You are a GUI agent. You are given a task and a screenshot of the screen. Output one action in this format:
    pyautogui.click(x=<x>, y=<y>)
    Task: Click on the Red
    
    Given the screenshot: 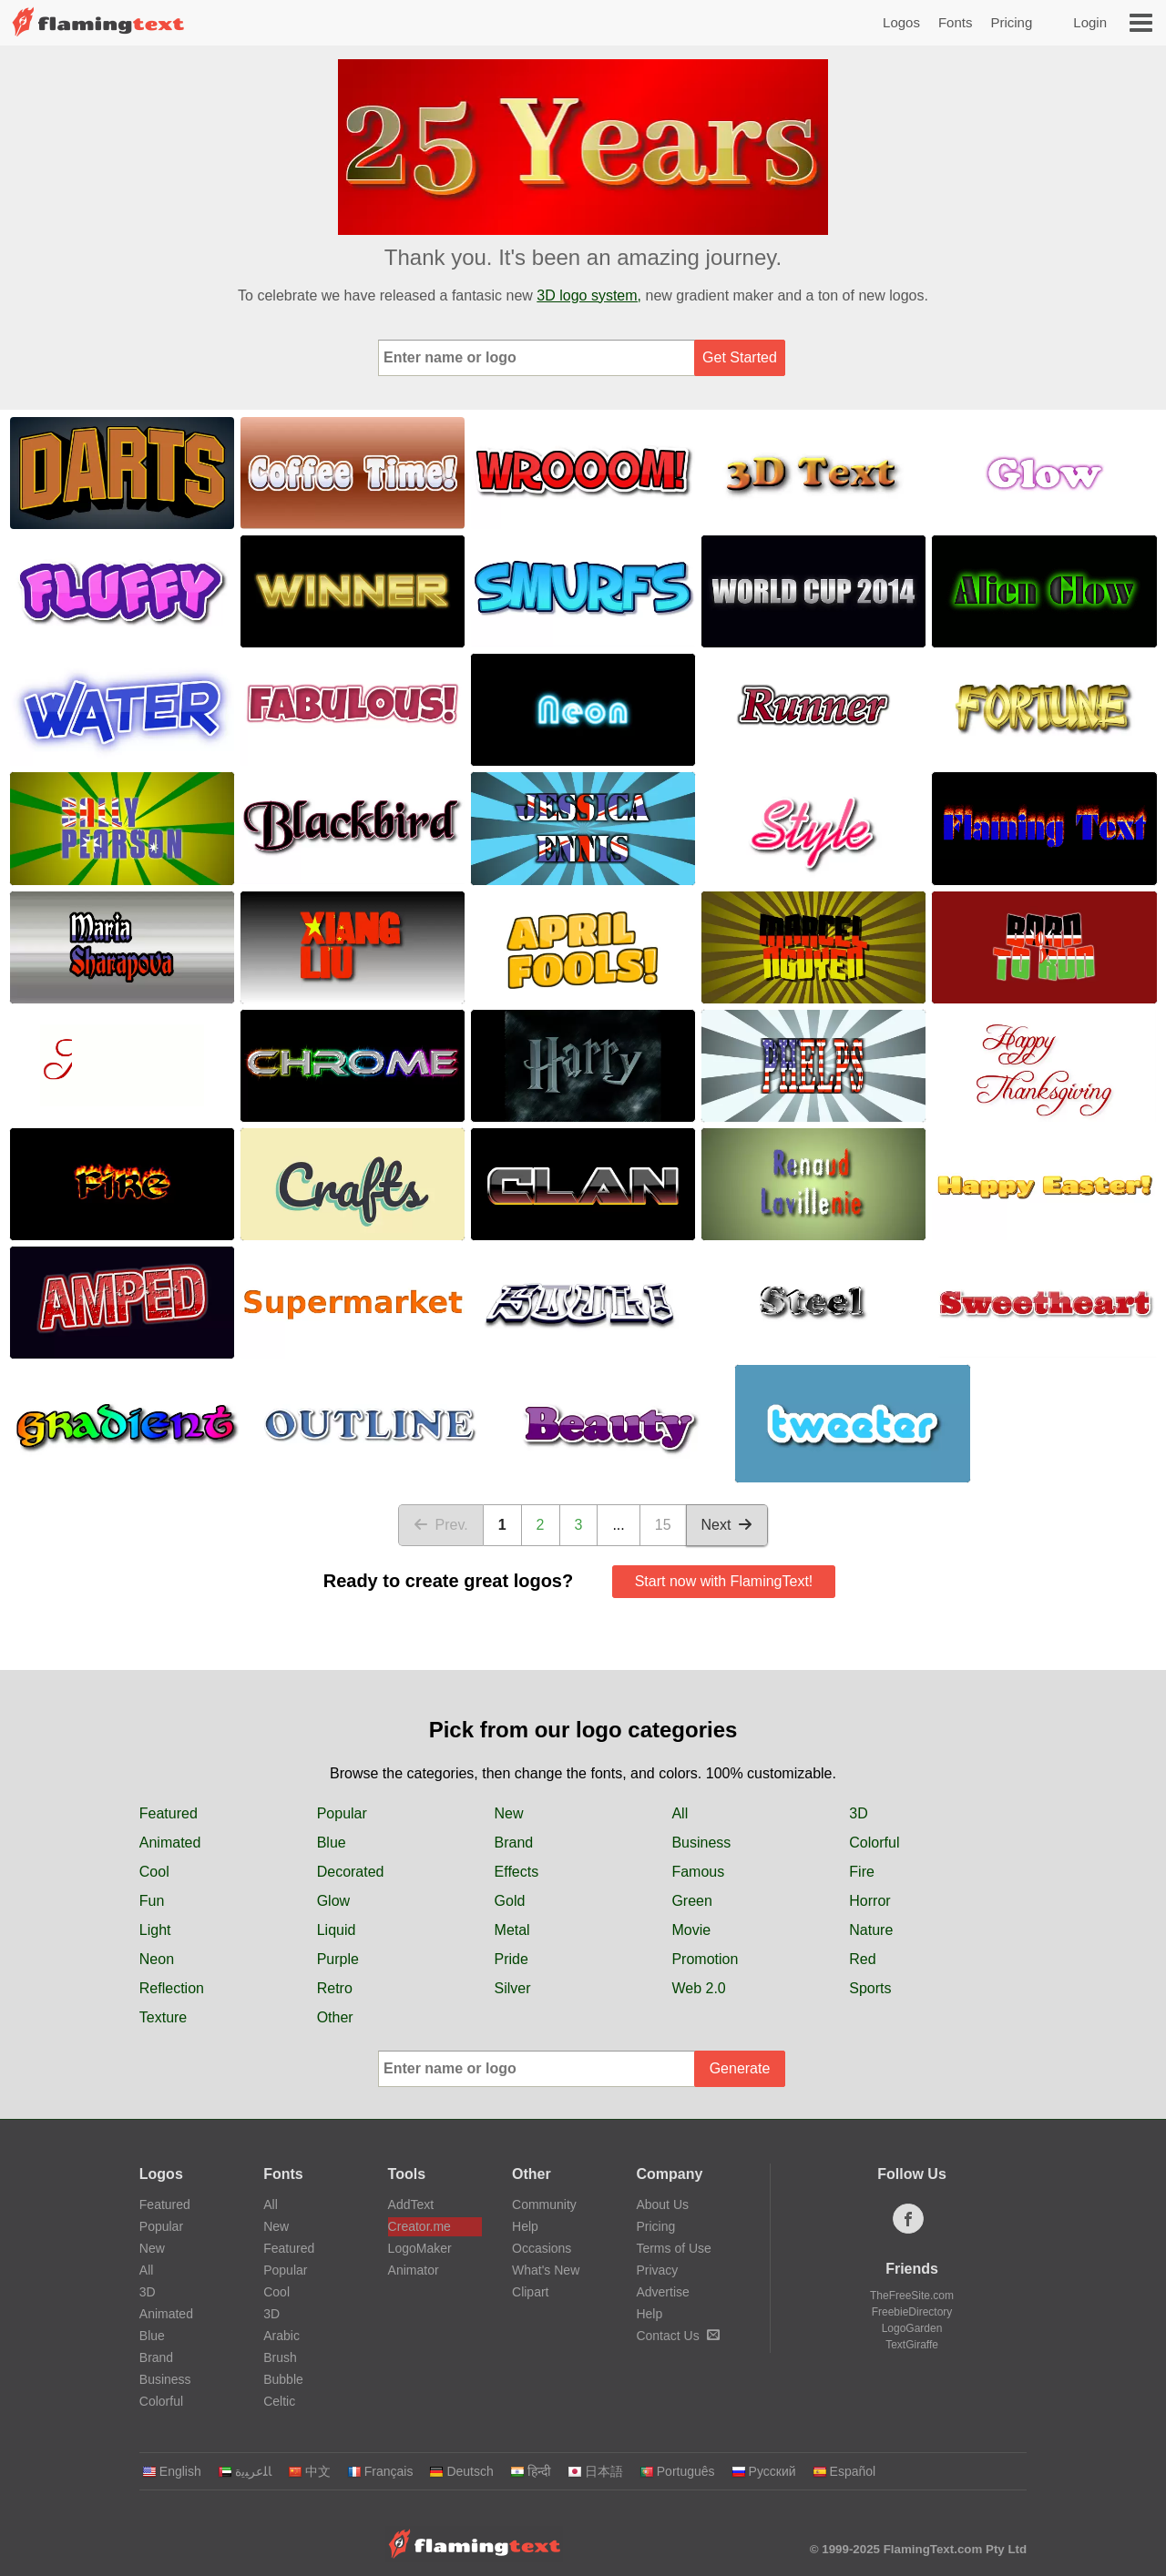 What is the action you would take?
    pyautogui.click(x=862, y=1959)
    